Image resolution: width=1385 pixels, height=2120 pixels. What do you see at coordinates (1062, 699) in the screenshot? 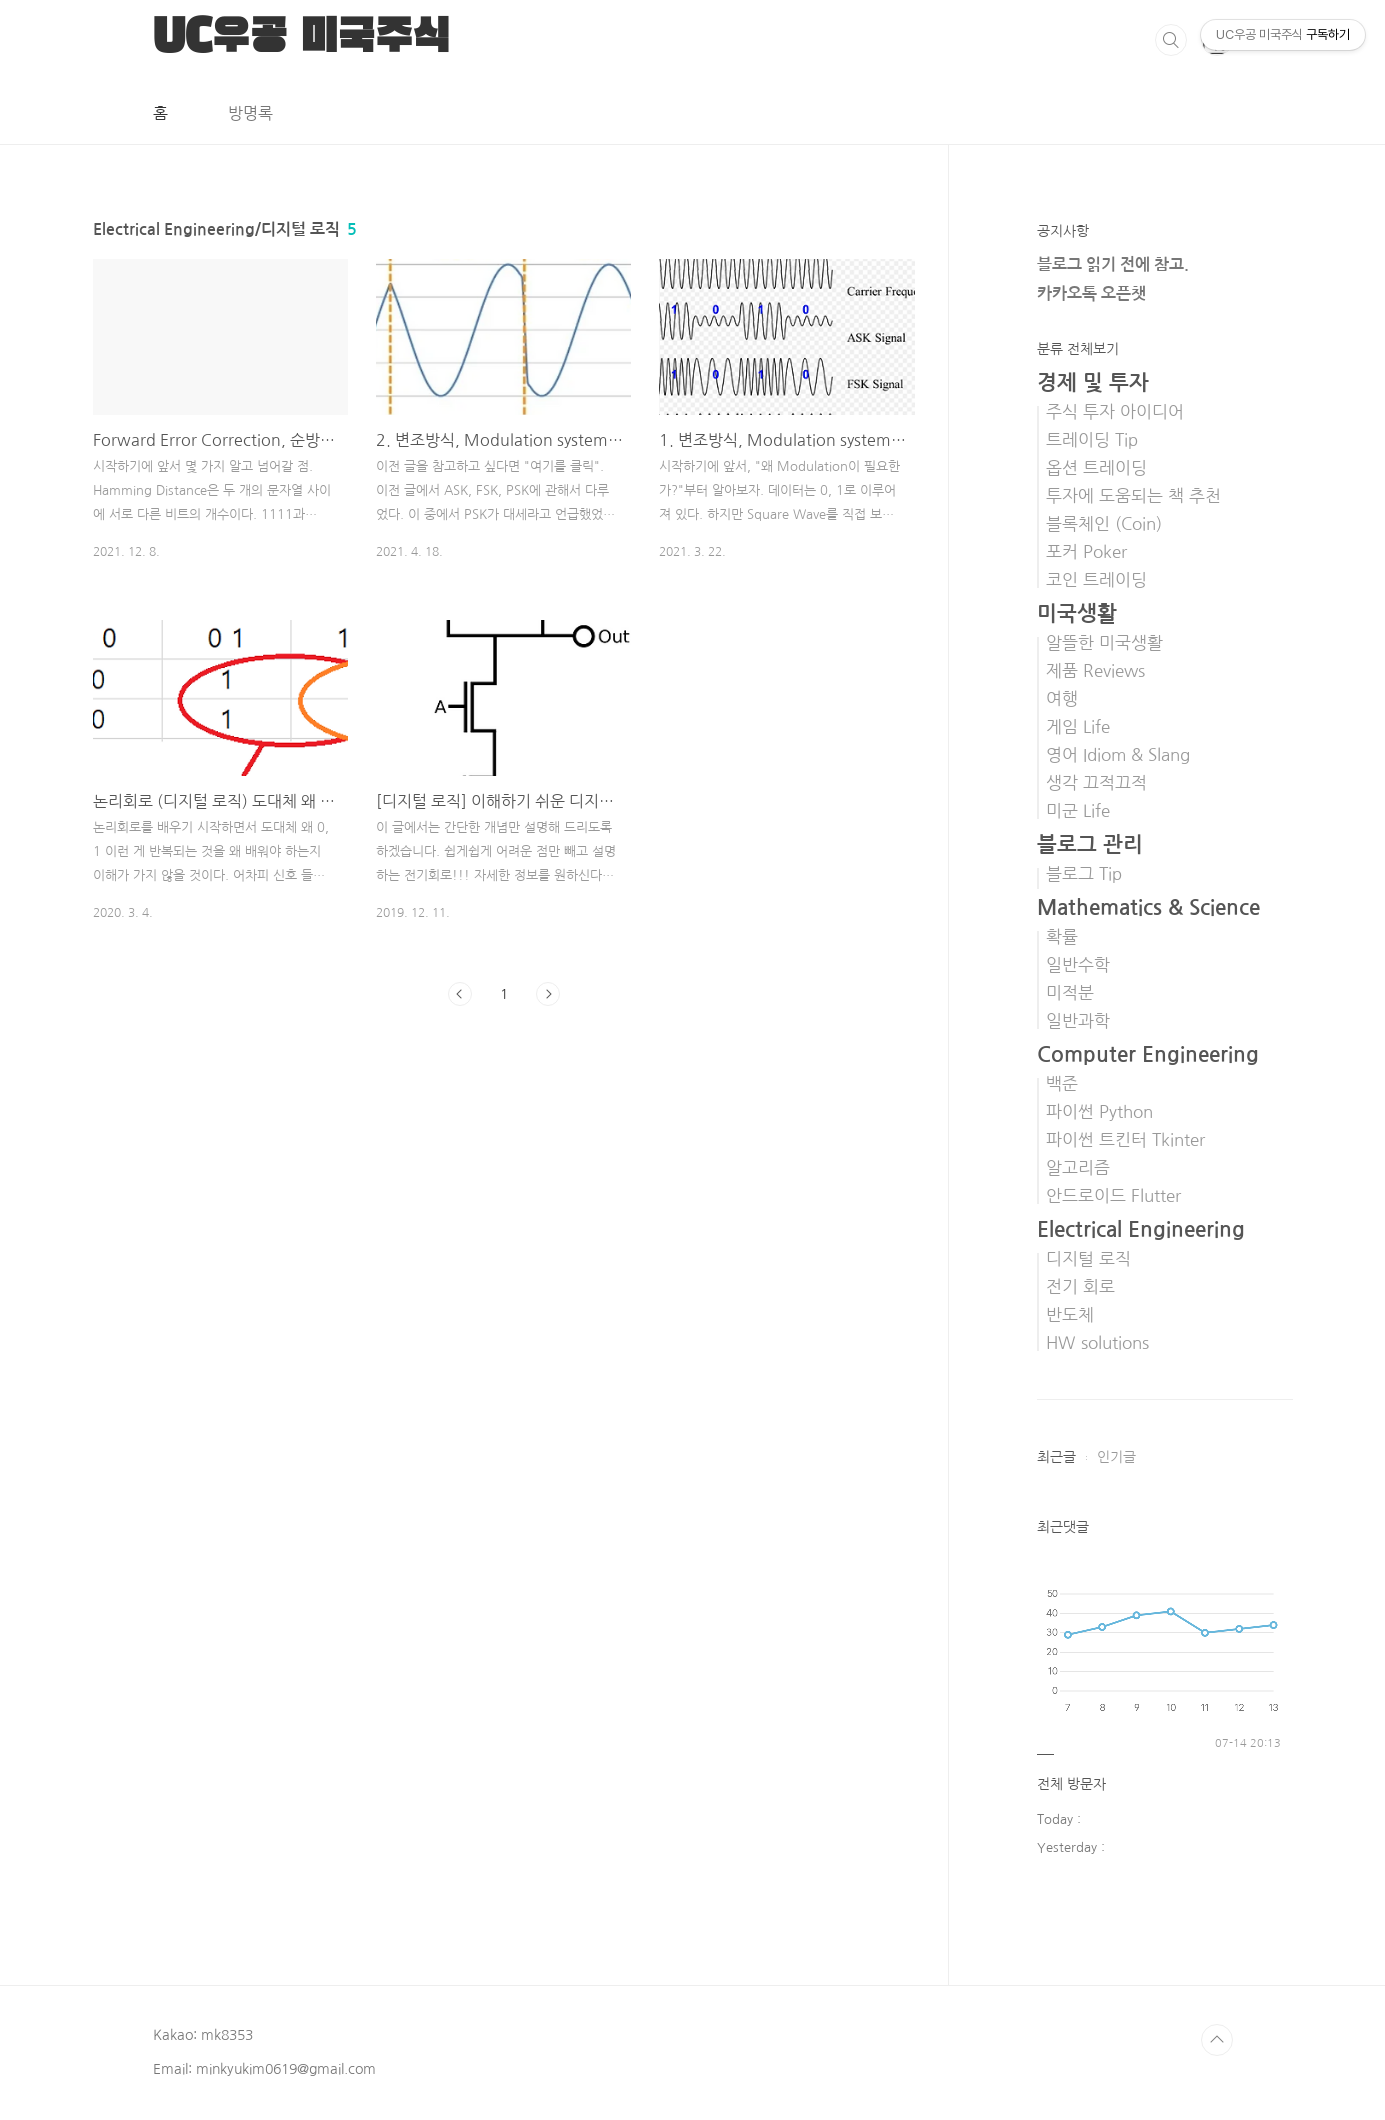
I see `여행` at bounding box center [1062, 699].